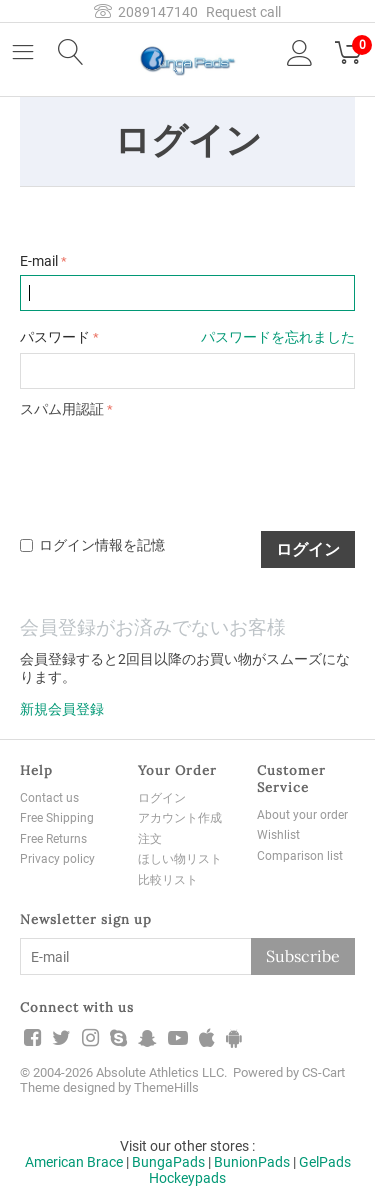 The width and height of the screenshot is (375, 1200). What do you see at coordinates (252, 1162) in the screenshot?
I see `BunionPads` at bounding box center [252, 1162].